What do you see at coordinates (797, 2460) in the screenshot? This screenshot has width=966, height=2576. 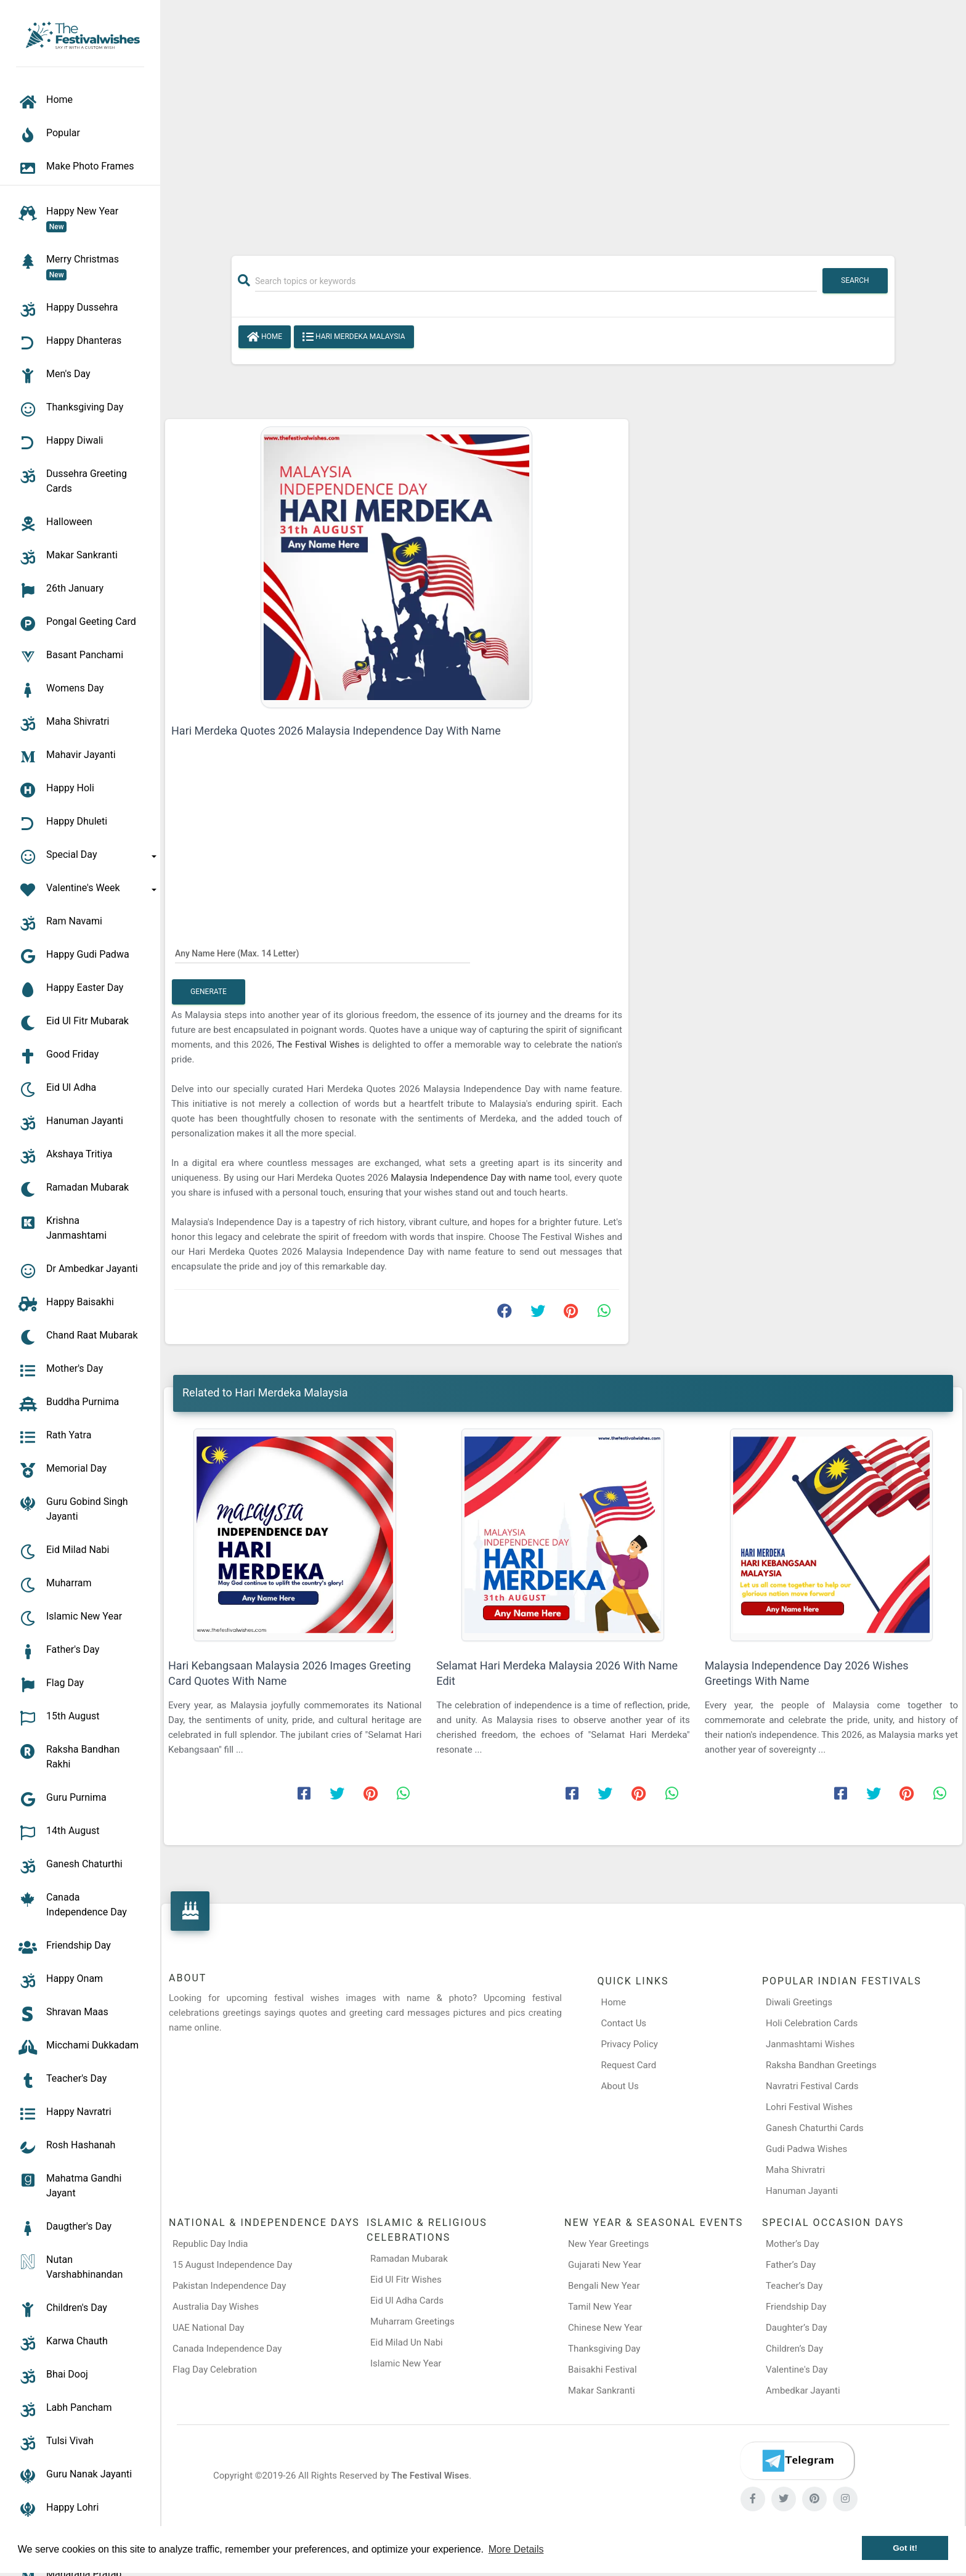 I see `[Telegram]` at bounding box center [797, 2460].